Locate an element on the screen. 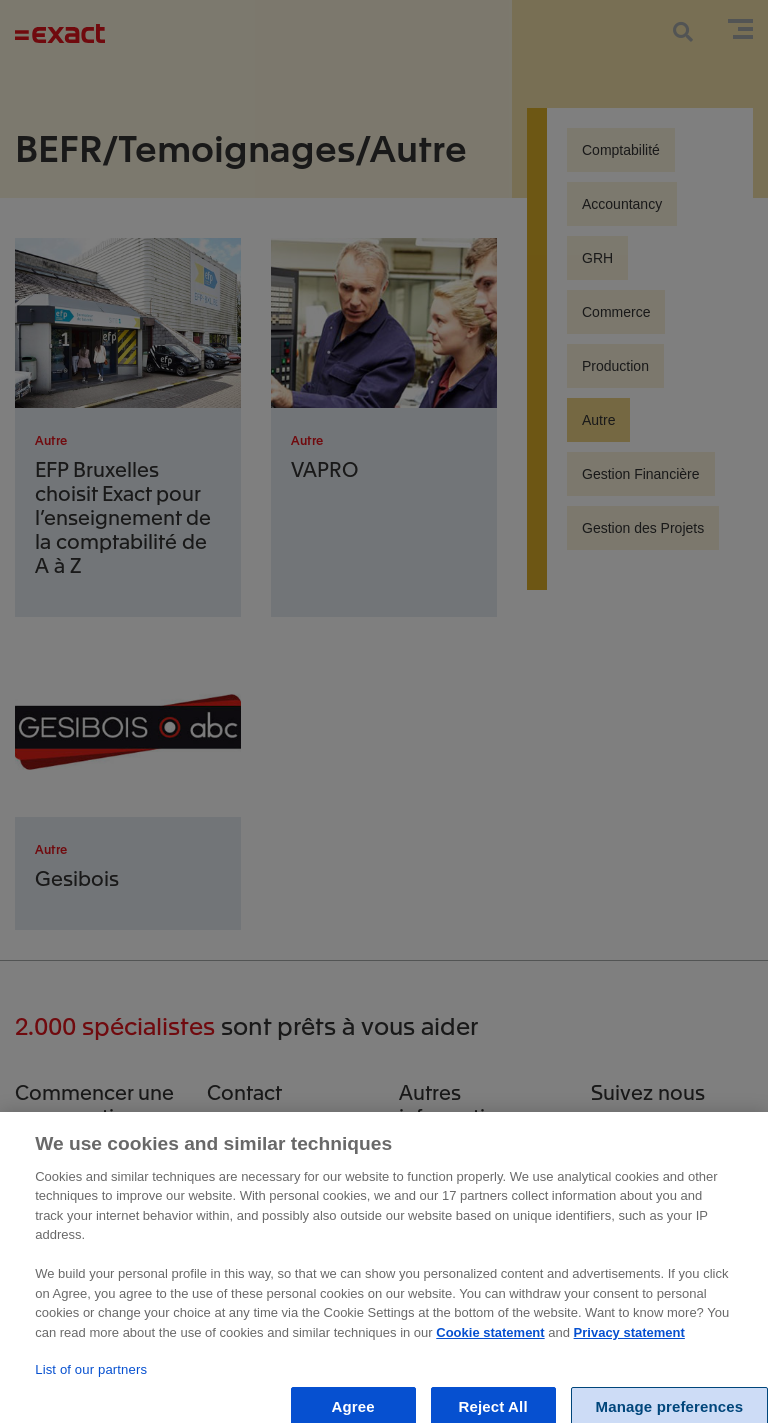 The height and width of the screenshot is (1423, 768). Cookie statement is located at coordinates (490, 1341).